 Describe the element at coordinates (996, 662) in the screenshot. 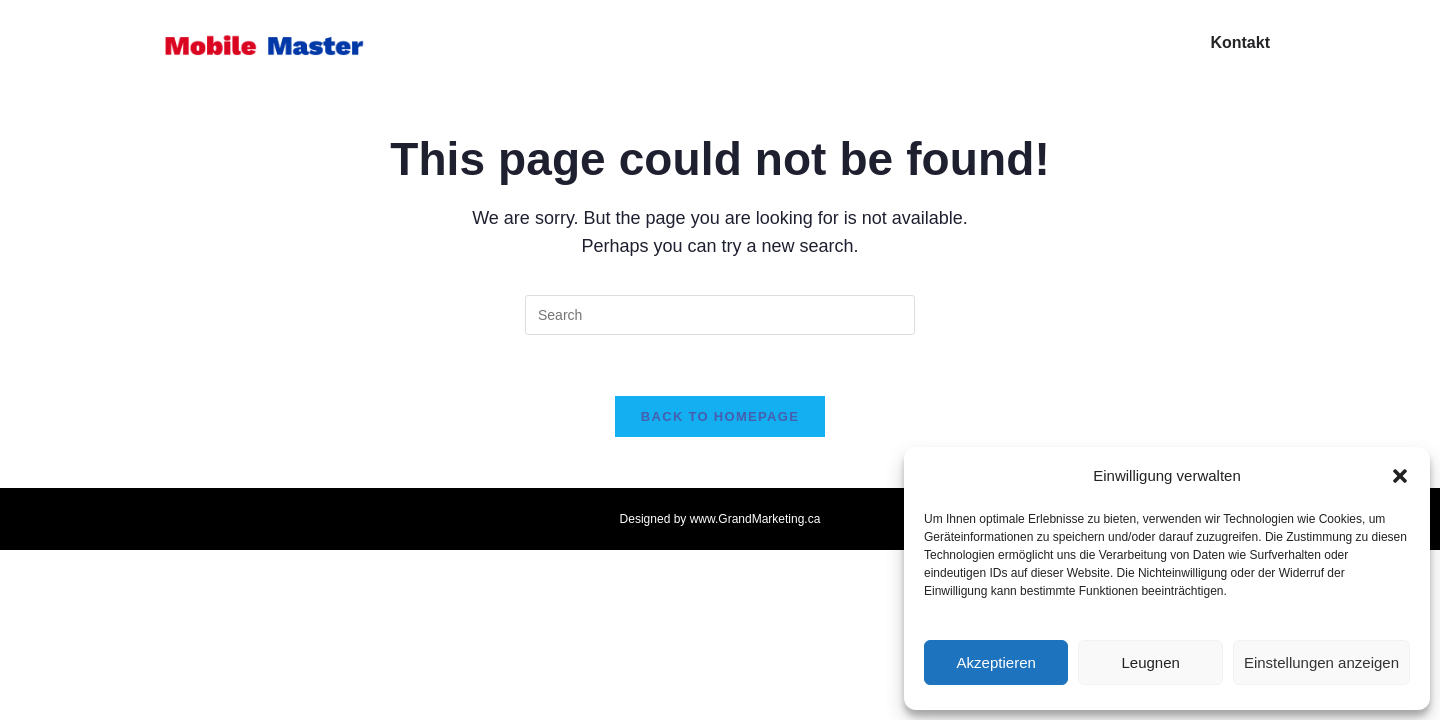

I see `Akzeptieren` at that location.